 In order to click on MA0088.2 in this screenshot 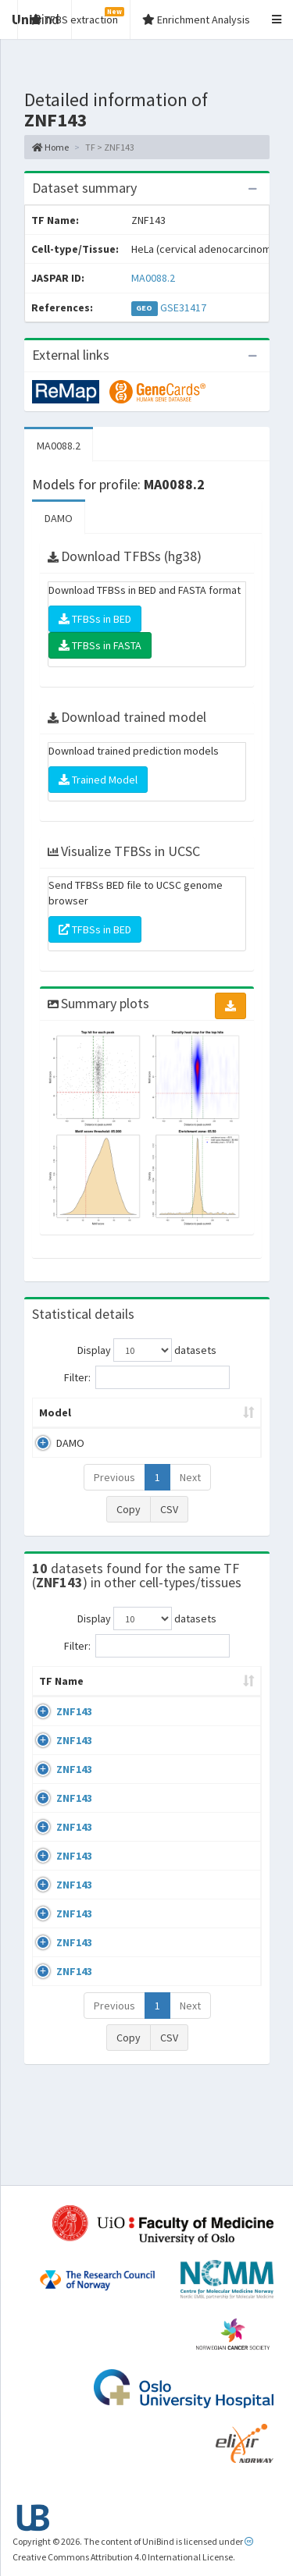, I will do `click(153, 278)`.